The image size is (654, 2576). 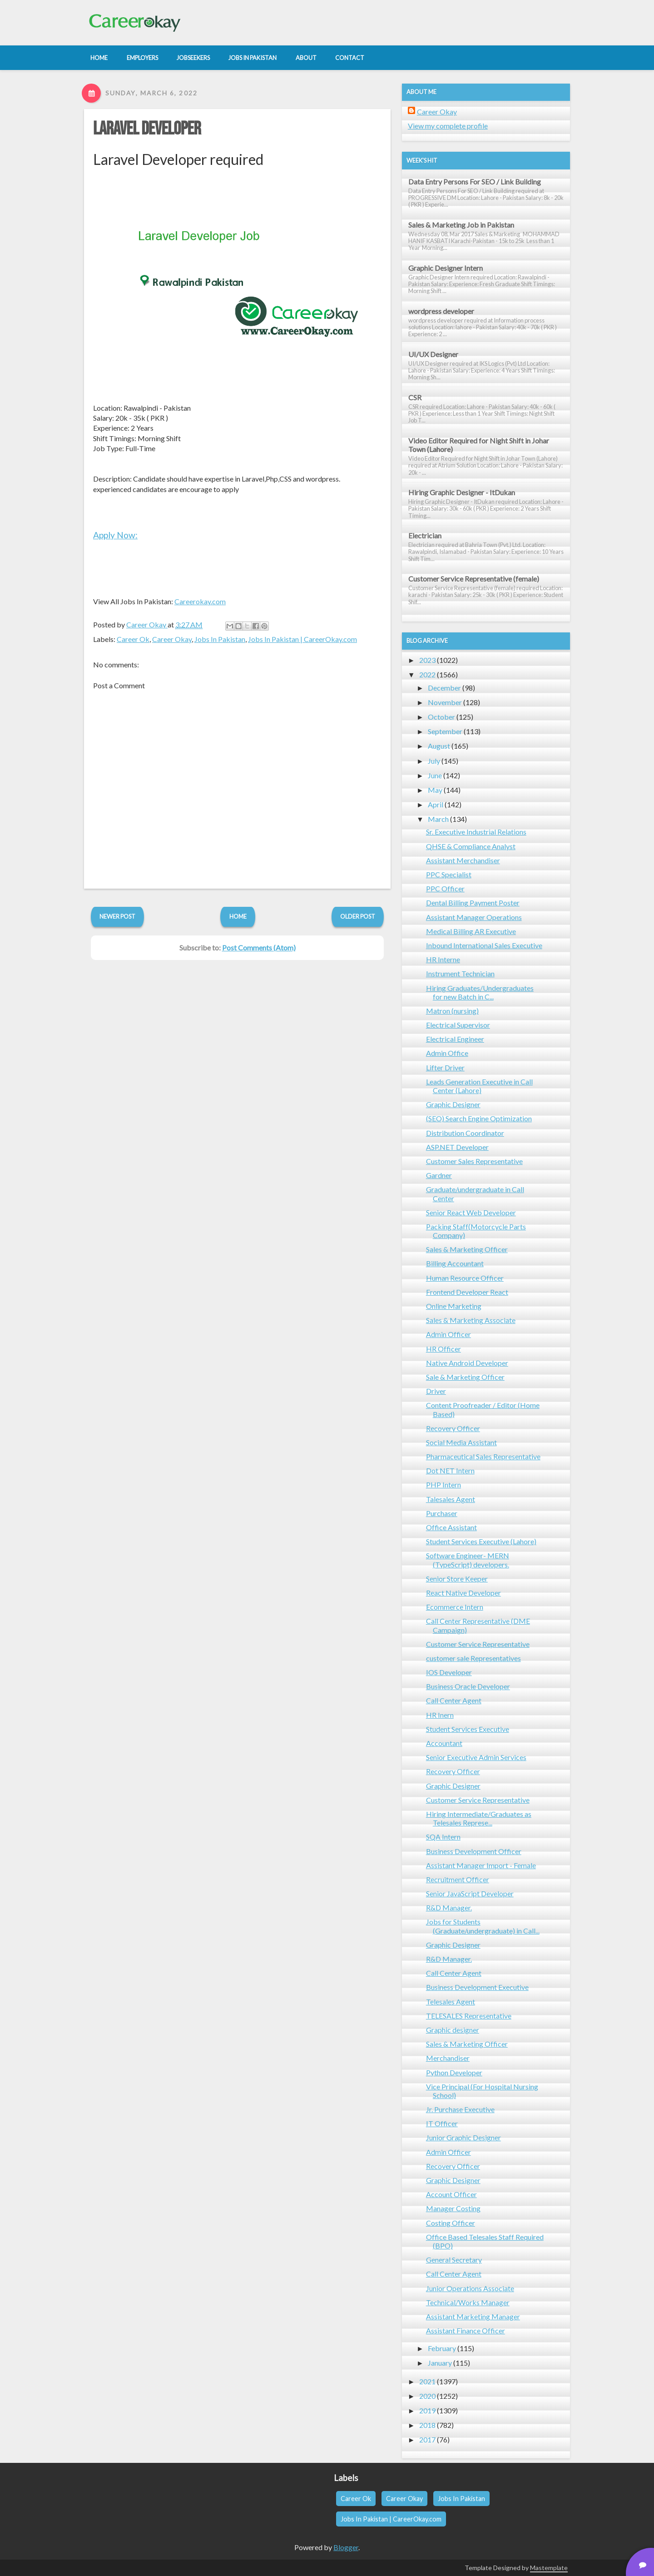 I want to click on ASP.NET Developer, so click(x=457, y=1147).